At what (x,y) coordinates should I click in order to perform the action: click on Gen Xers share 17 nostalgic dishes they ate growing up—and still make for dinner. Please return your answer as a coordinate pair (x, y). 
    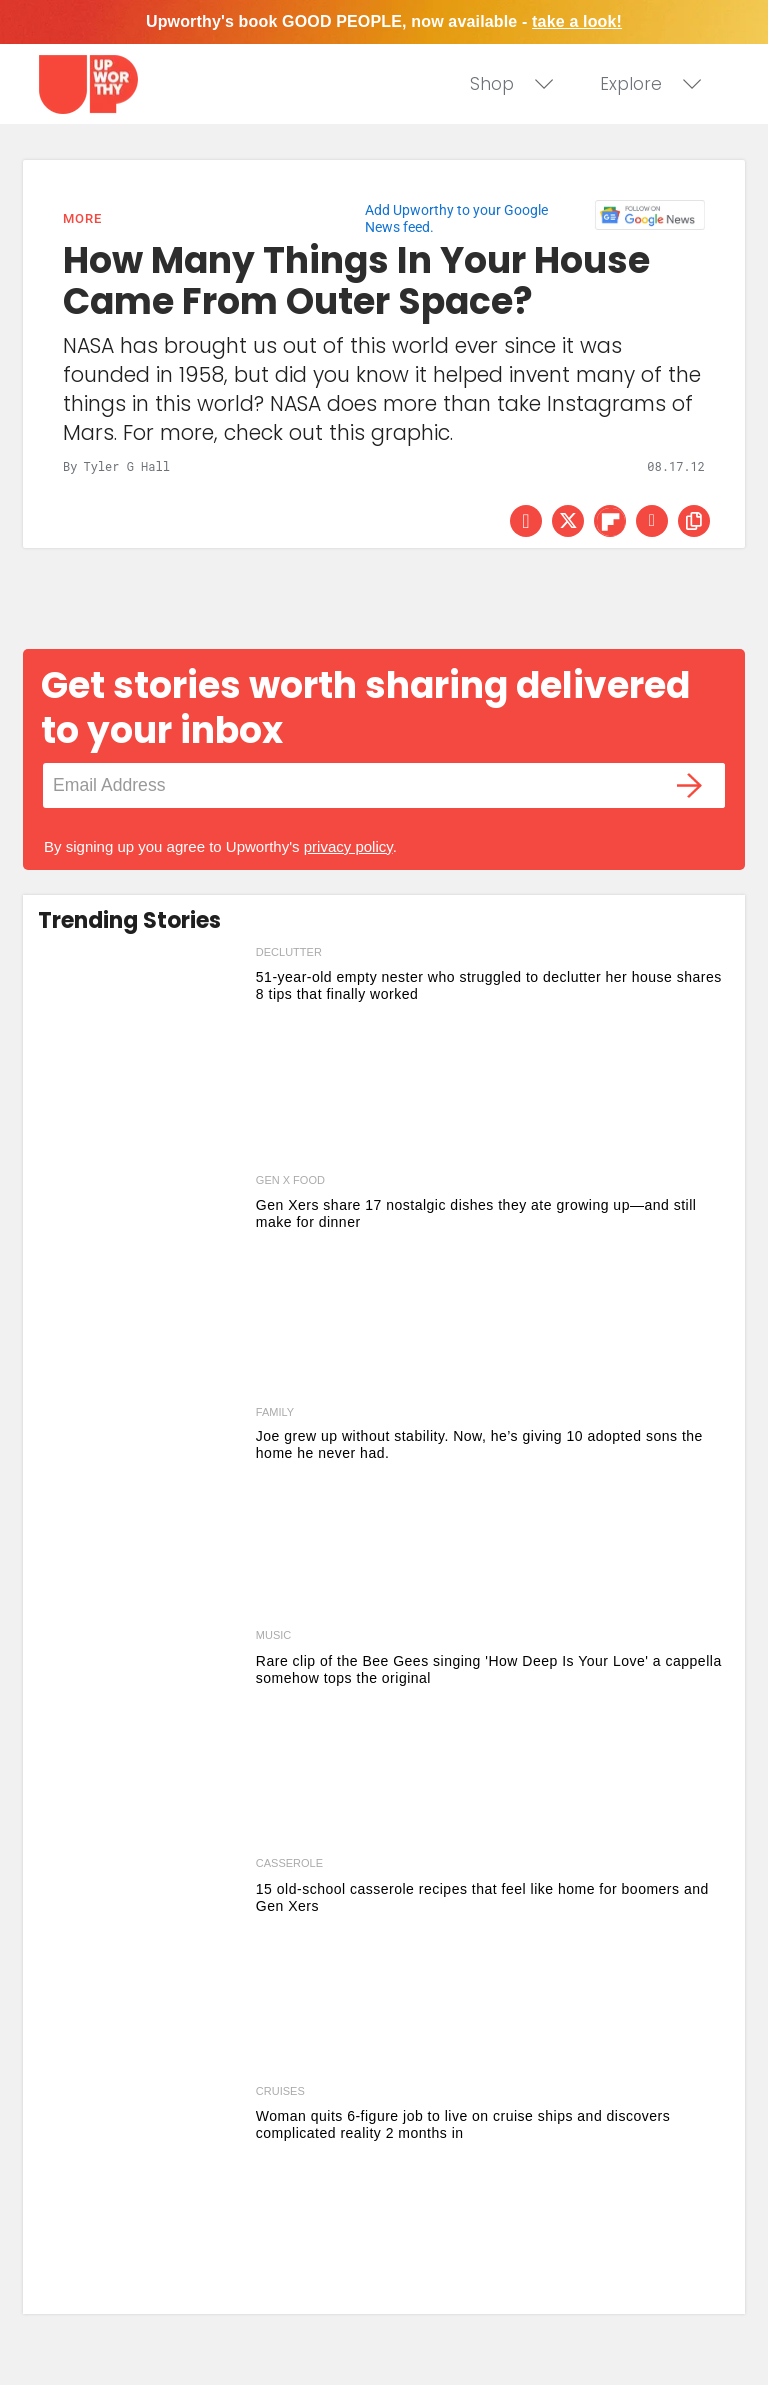
    Looking at the image, I should click on (476, 1213).